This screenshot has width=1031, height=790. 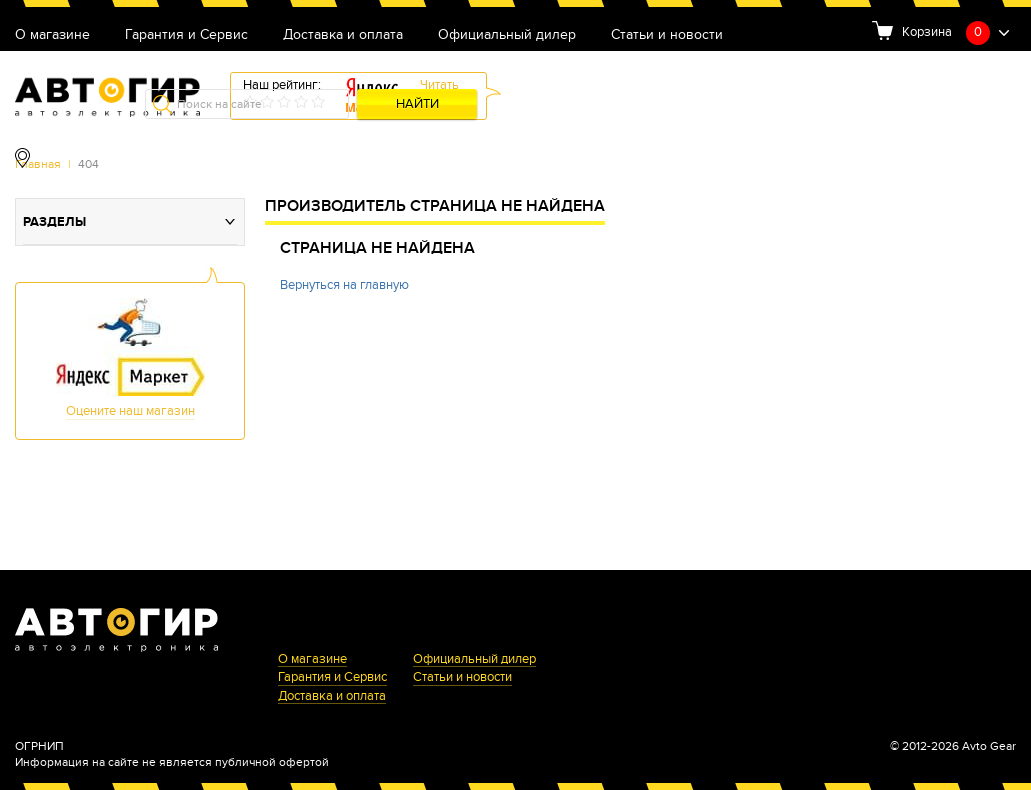 I want to click on Вернуться на главную, so click(x=344, y=285).